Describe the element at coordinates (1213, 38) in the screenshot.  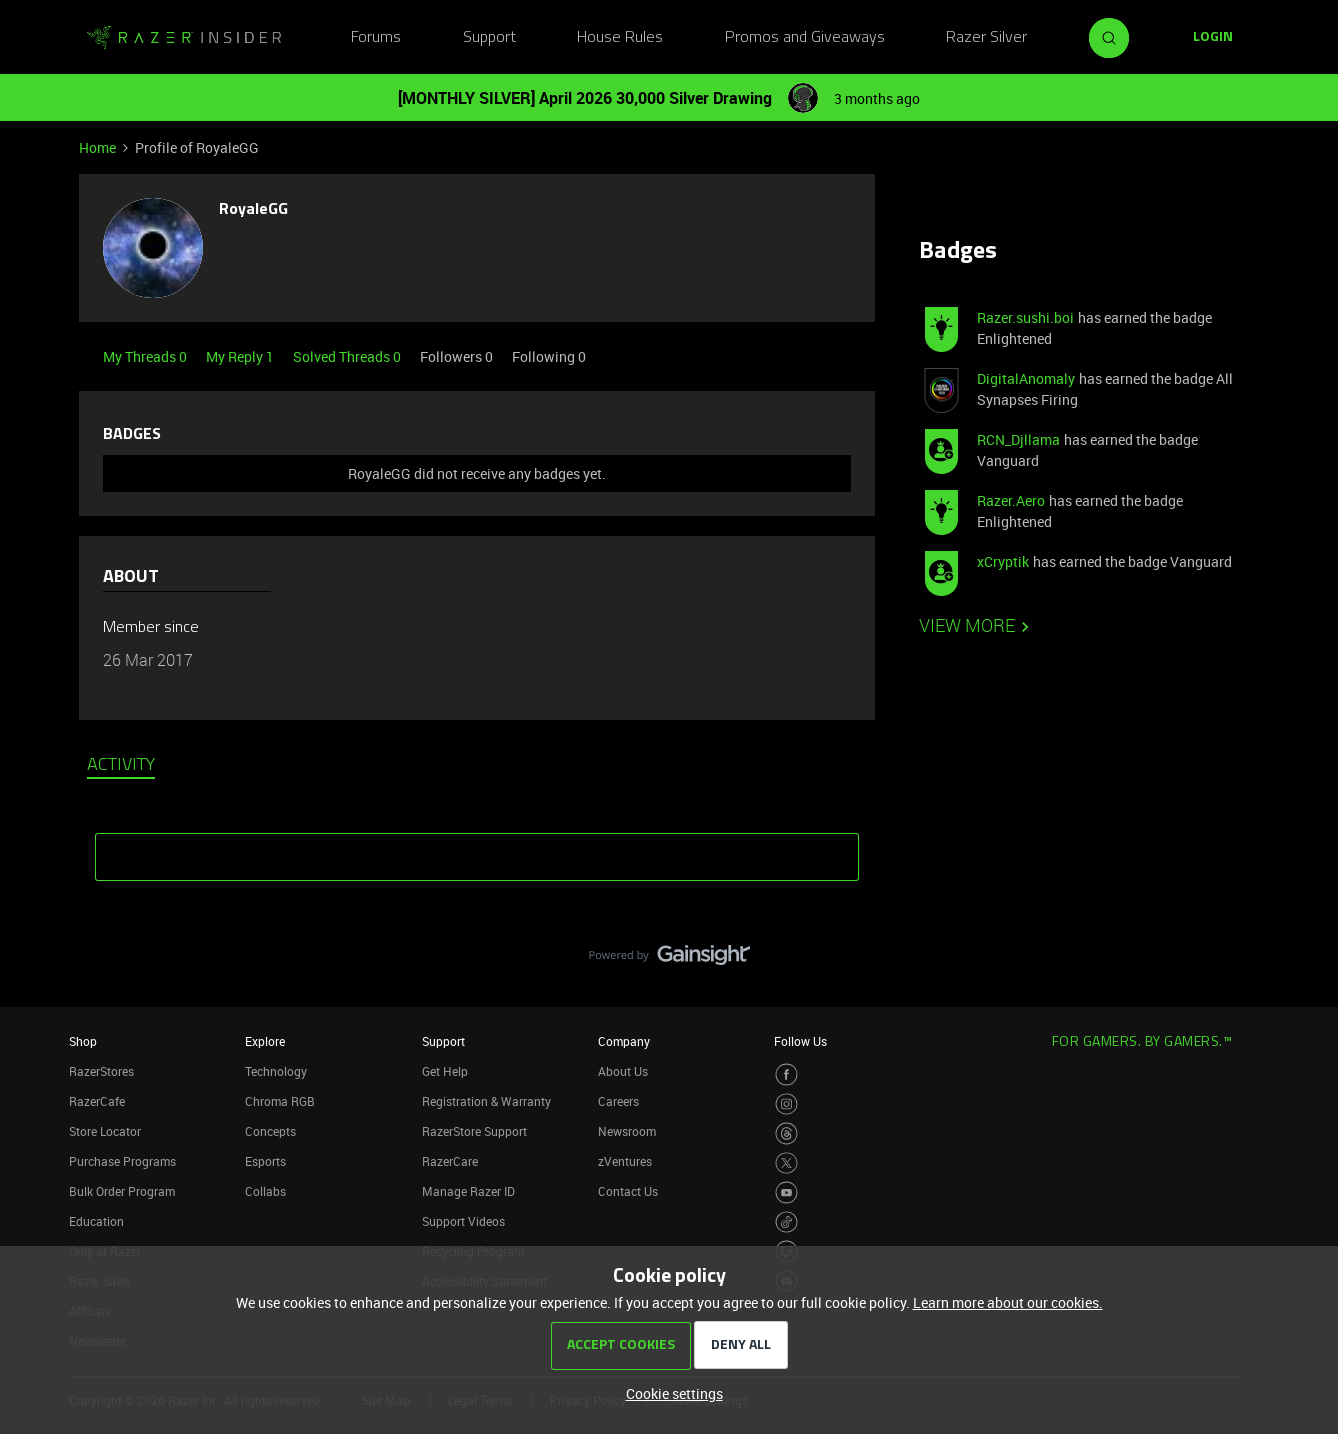
I see `[button]` at that location.